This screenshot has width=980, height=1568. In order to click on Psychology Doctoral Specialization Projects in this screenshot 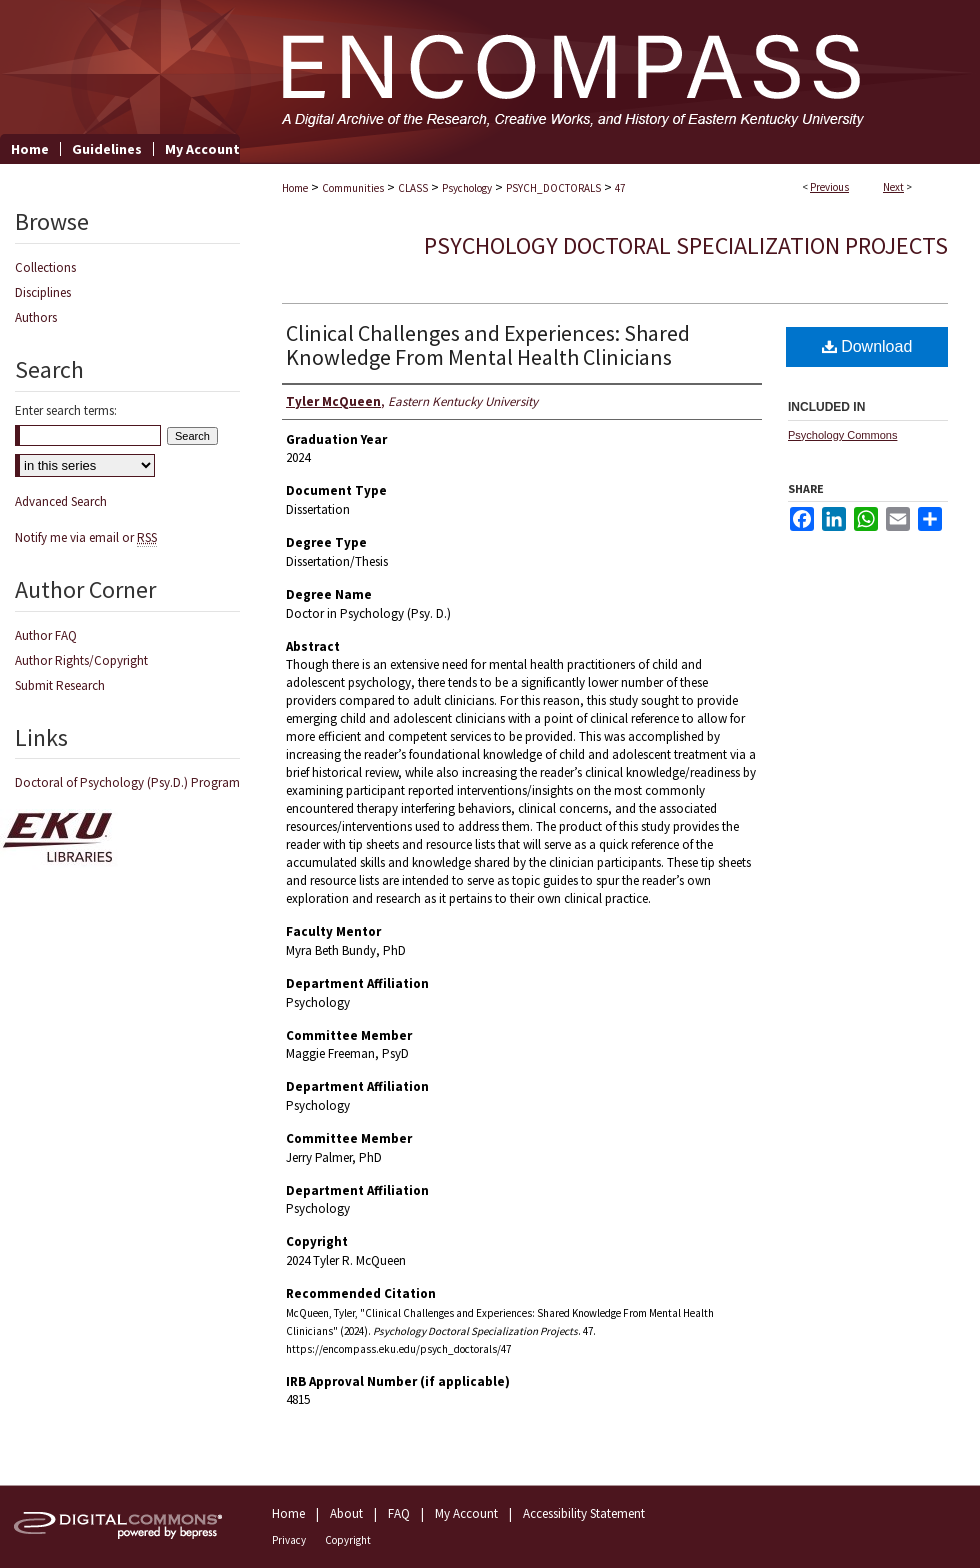, I will do `click(686, 245)`.